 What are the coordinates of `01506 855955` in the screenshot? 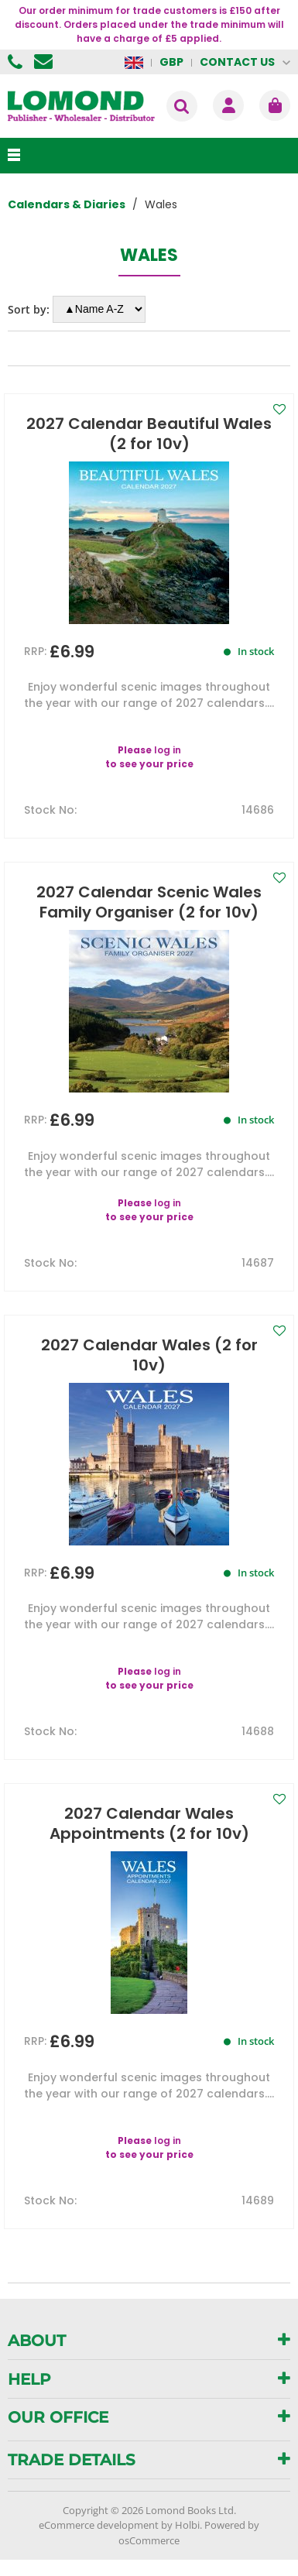 It's located at (17, 62).